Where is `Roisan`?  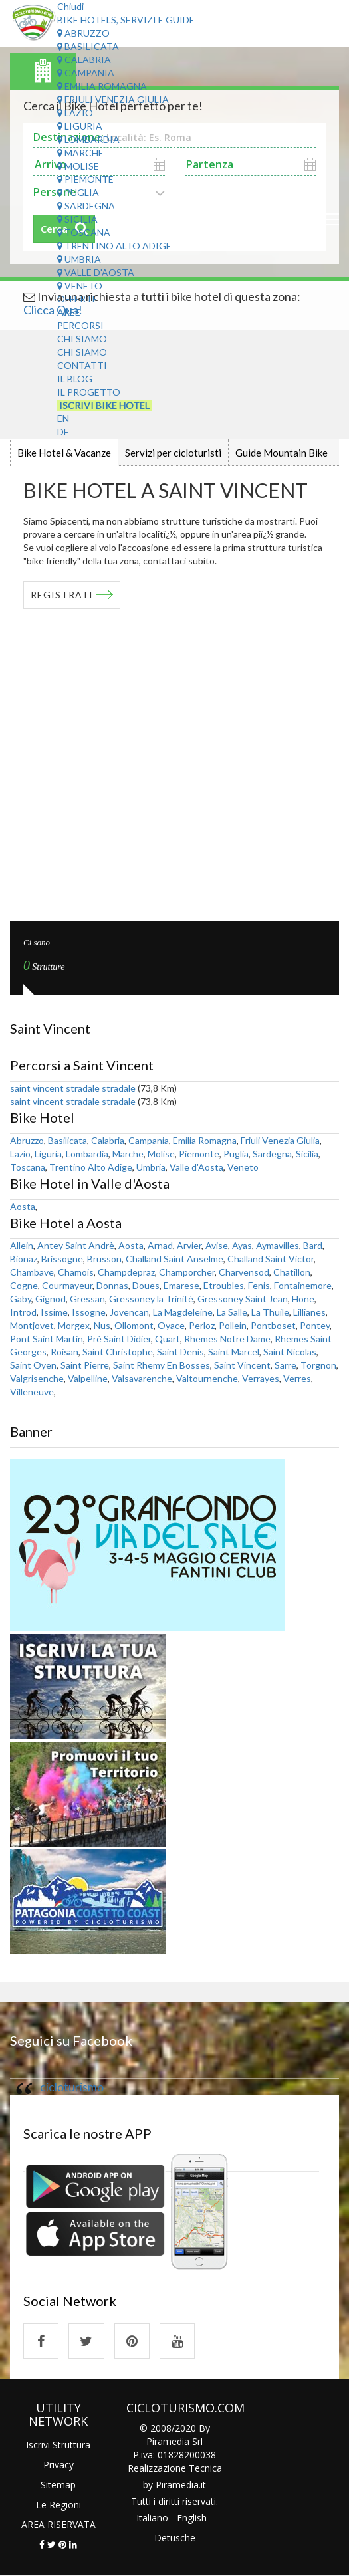
Roisan is located at coordinates (64, 1351).